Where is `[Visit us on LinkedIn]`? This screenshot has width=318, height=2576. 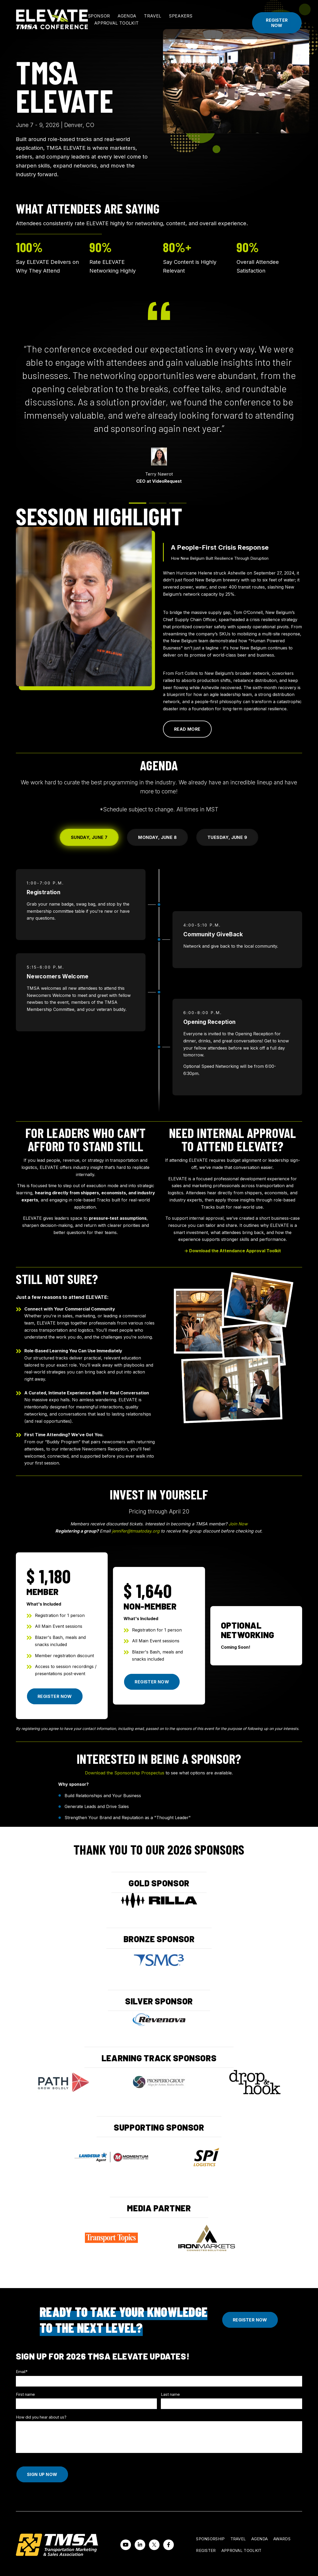
[Visit us on LinkedIn] is located at coordinates (140, 2544).